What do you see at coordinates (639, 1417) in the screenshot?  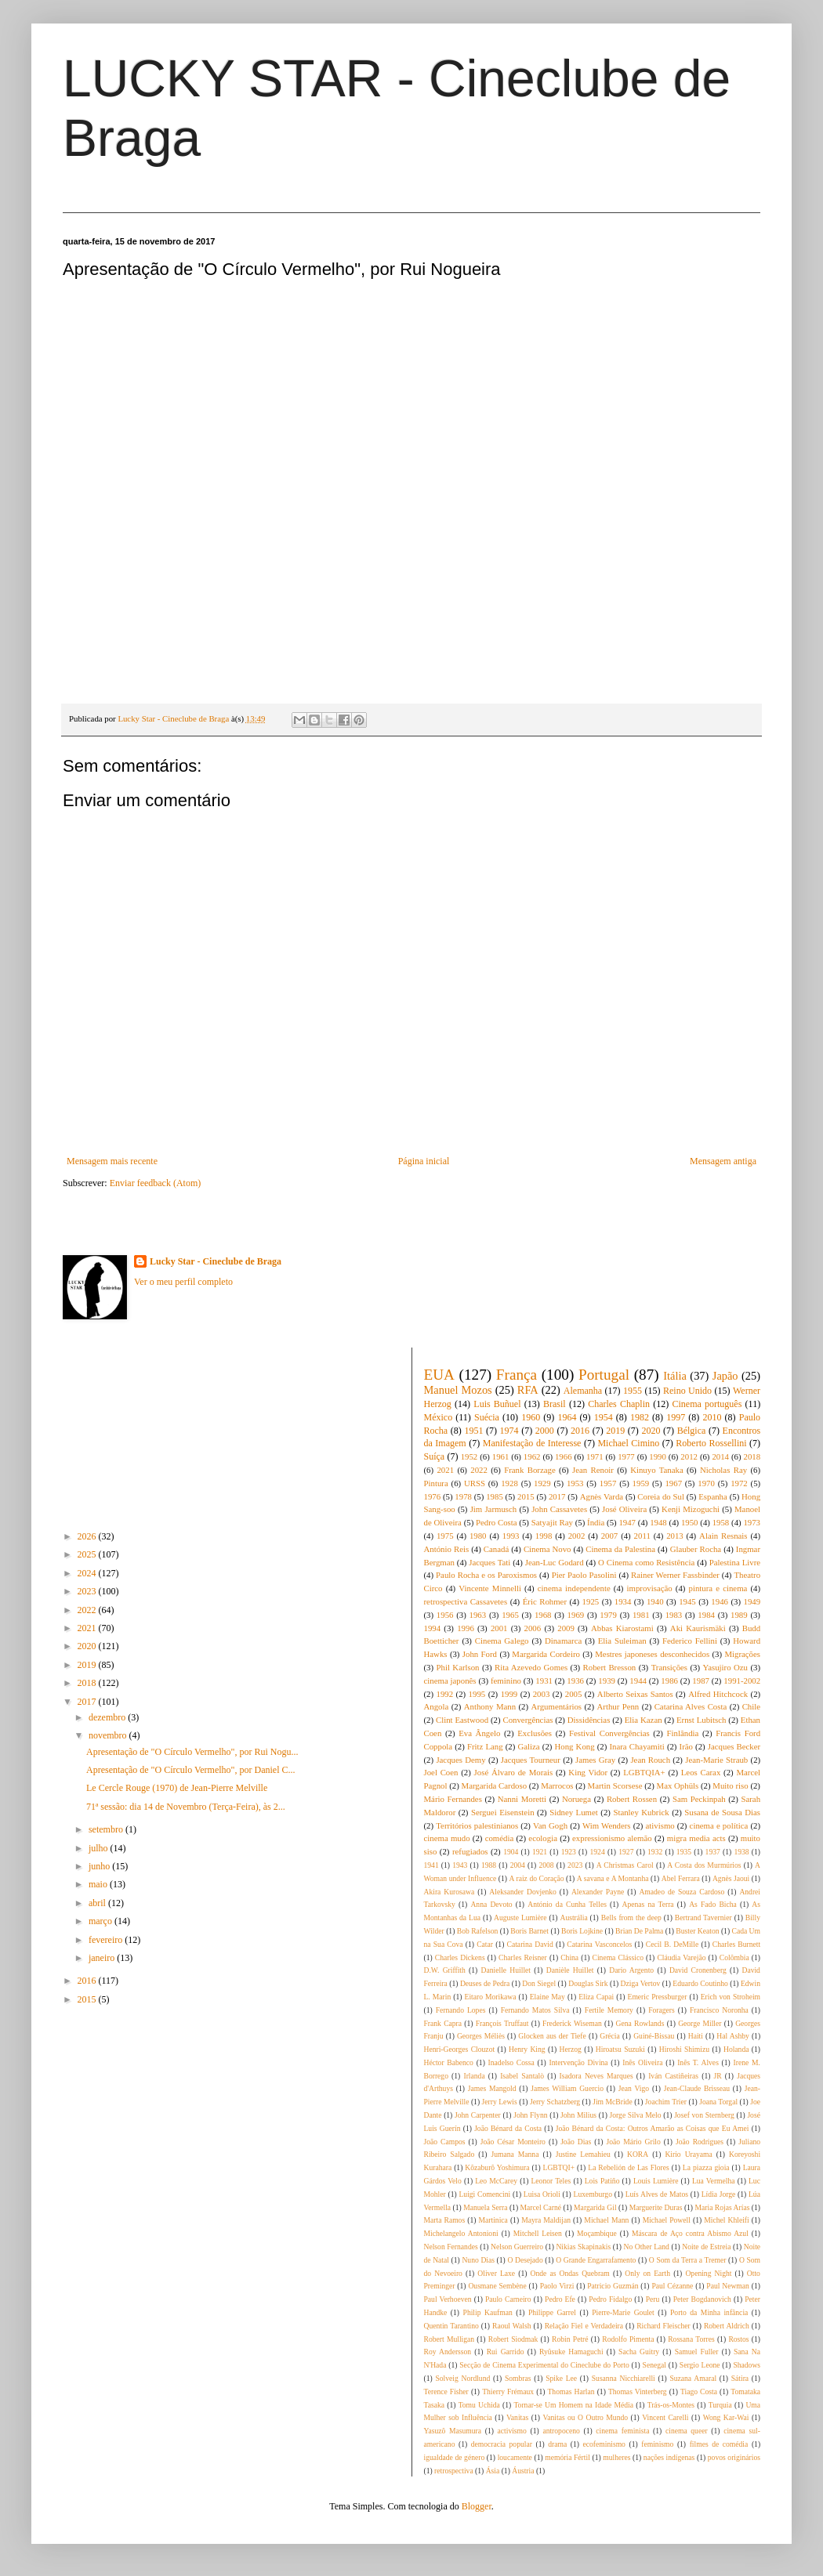 I see `1982` at bounding box center [639, 1417].